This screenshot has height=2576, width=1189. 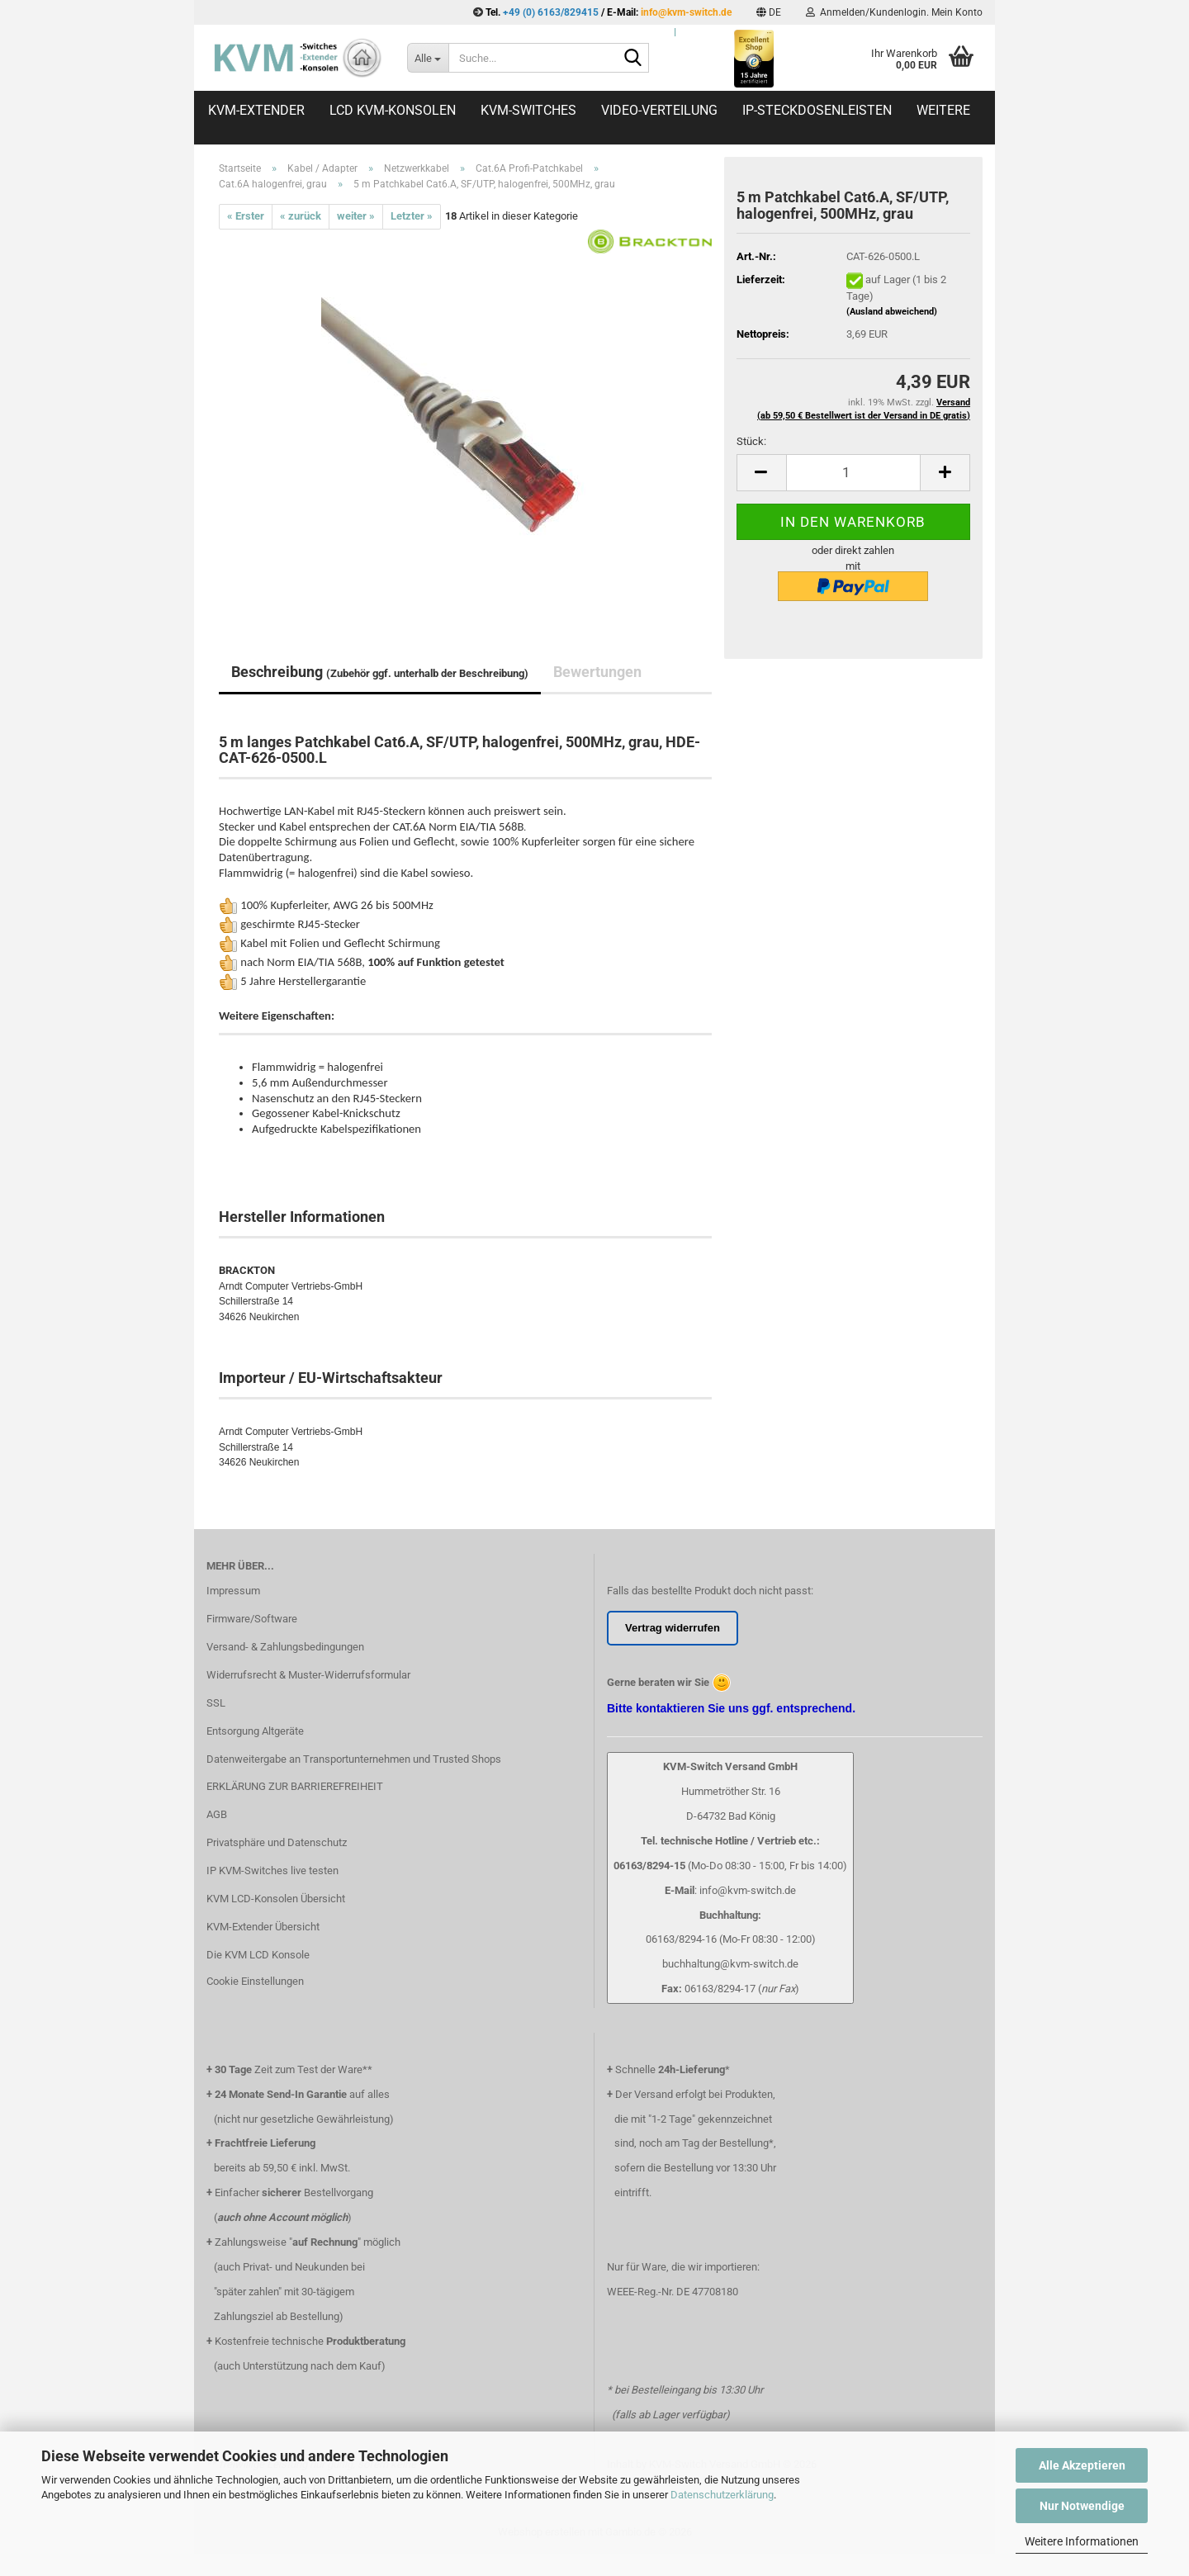 What do you see at coordinates (412, 216) in the screenshot?
I see `Letzter »` at bounding box center [412, 216].